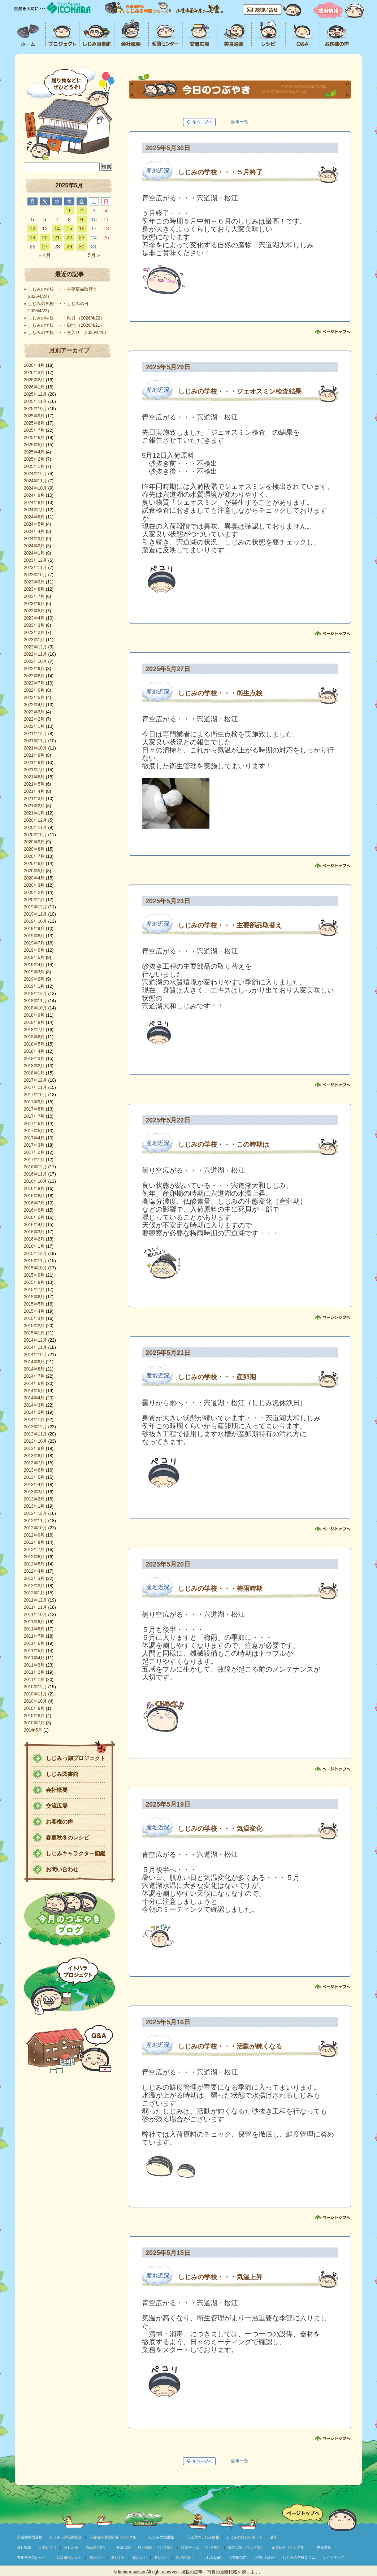 The height and width of the screenshot is (2576, 377). Describe the element at coordinates (35, 574) in the screenshot. I see `2023年10月` at that location.